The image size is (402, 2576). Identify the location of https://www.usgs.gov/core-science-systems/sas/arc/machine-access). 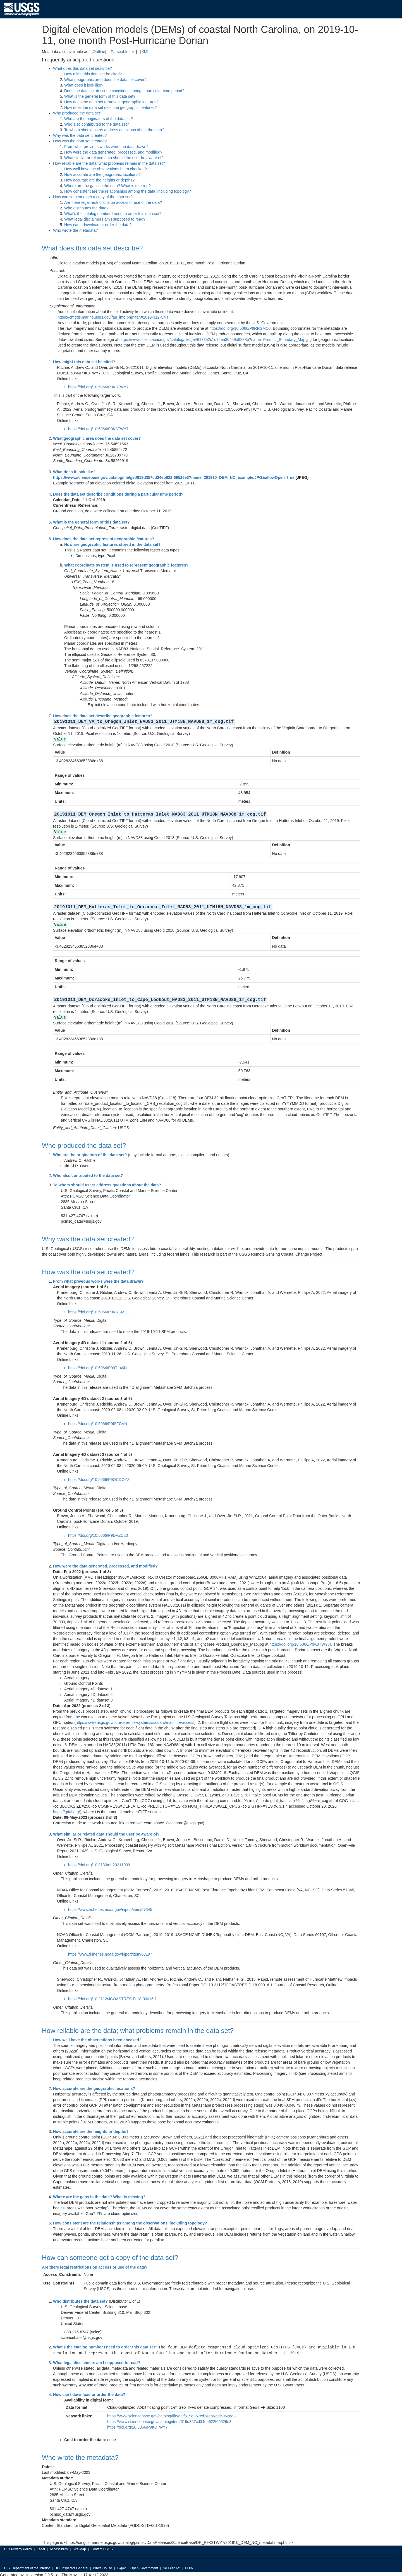
(135, 1721).